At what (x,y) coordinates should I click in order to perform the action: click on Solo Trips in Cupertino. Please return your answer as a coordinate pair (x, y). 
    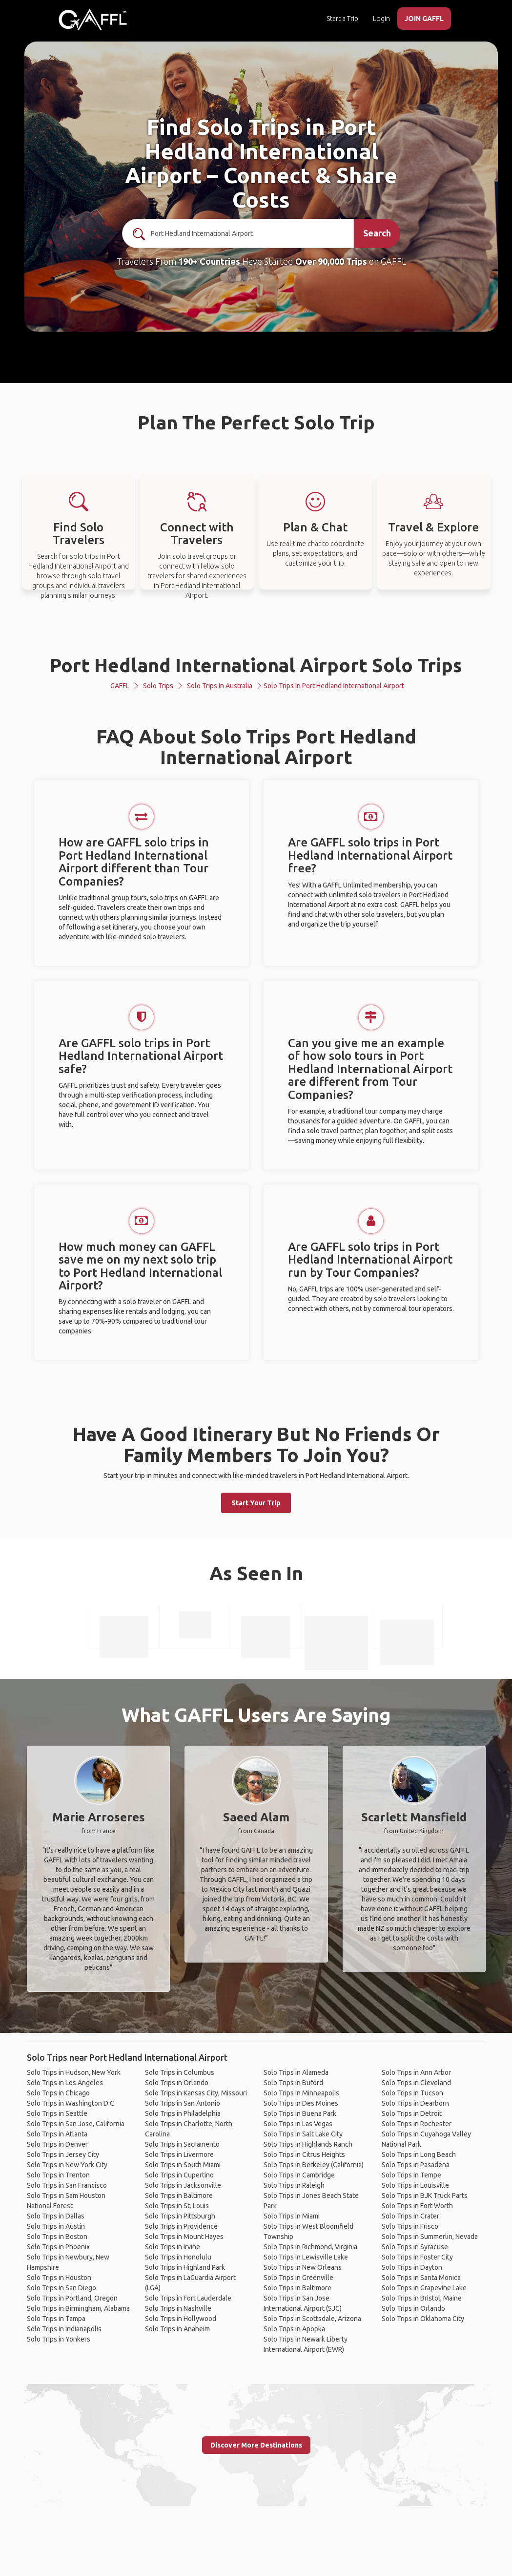
    Looking at the image, I should click on (179, 2175).